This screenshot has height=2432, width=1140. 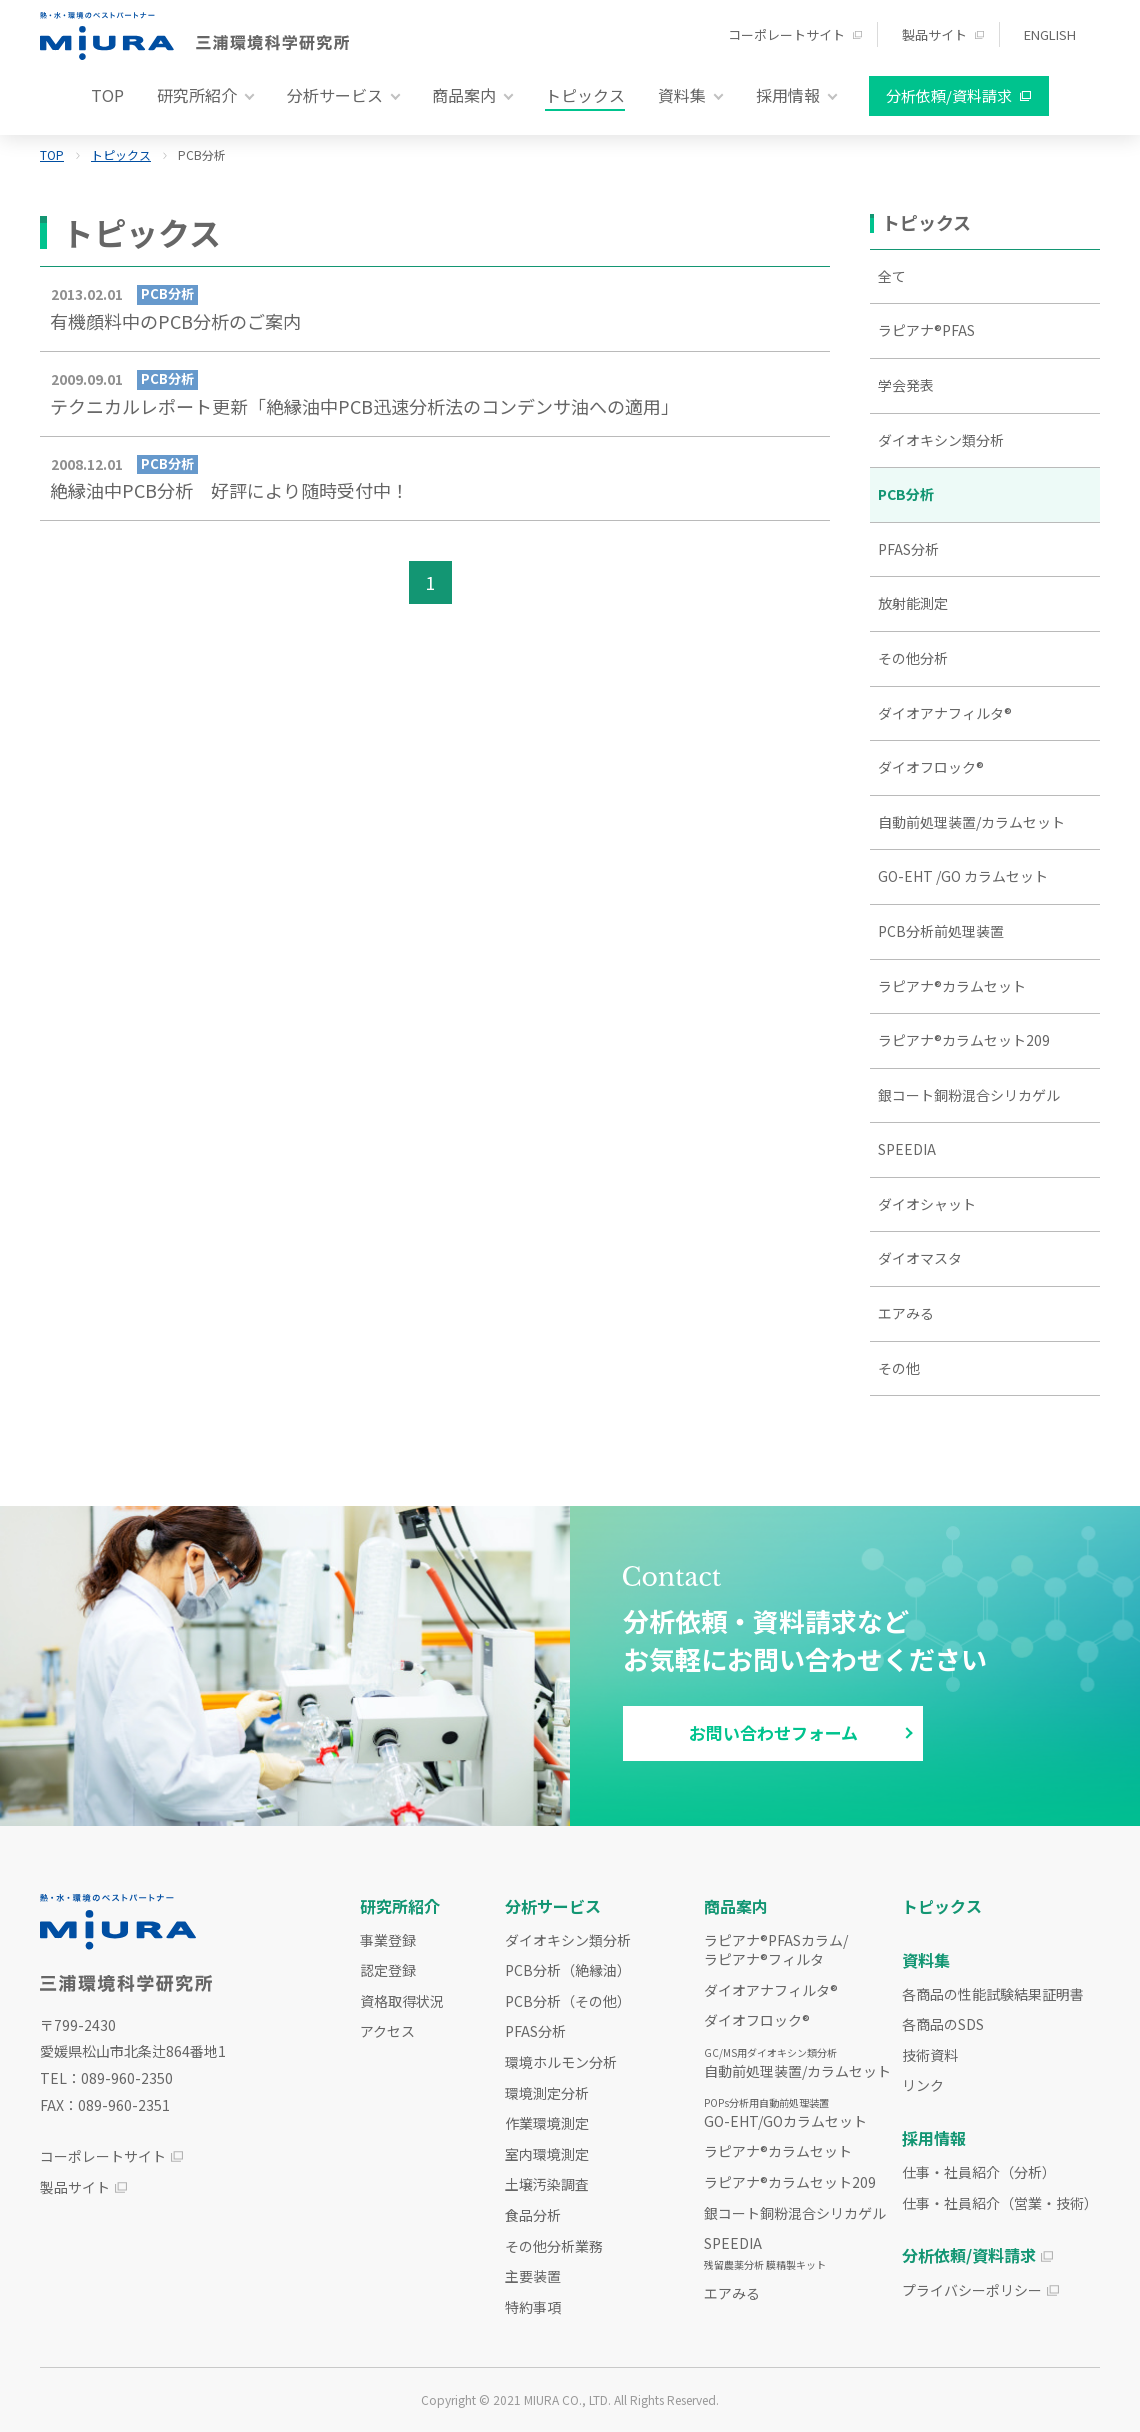 What do you see at coordinates (388, 1970) in the screenshot?
I see `認定登録` at bounding box center [388, 1970].